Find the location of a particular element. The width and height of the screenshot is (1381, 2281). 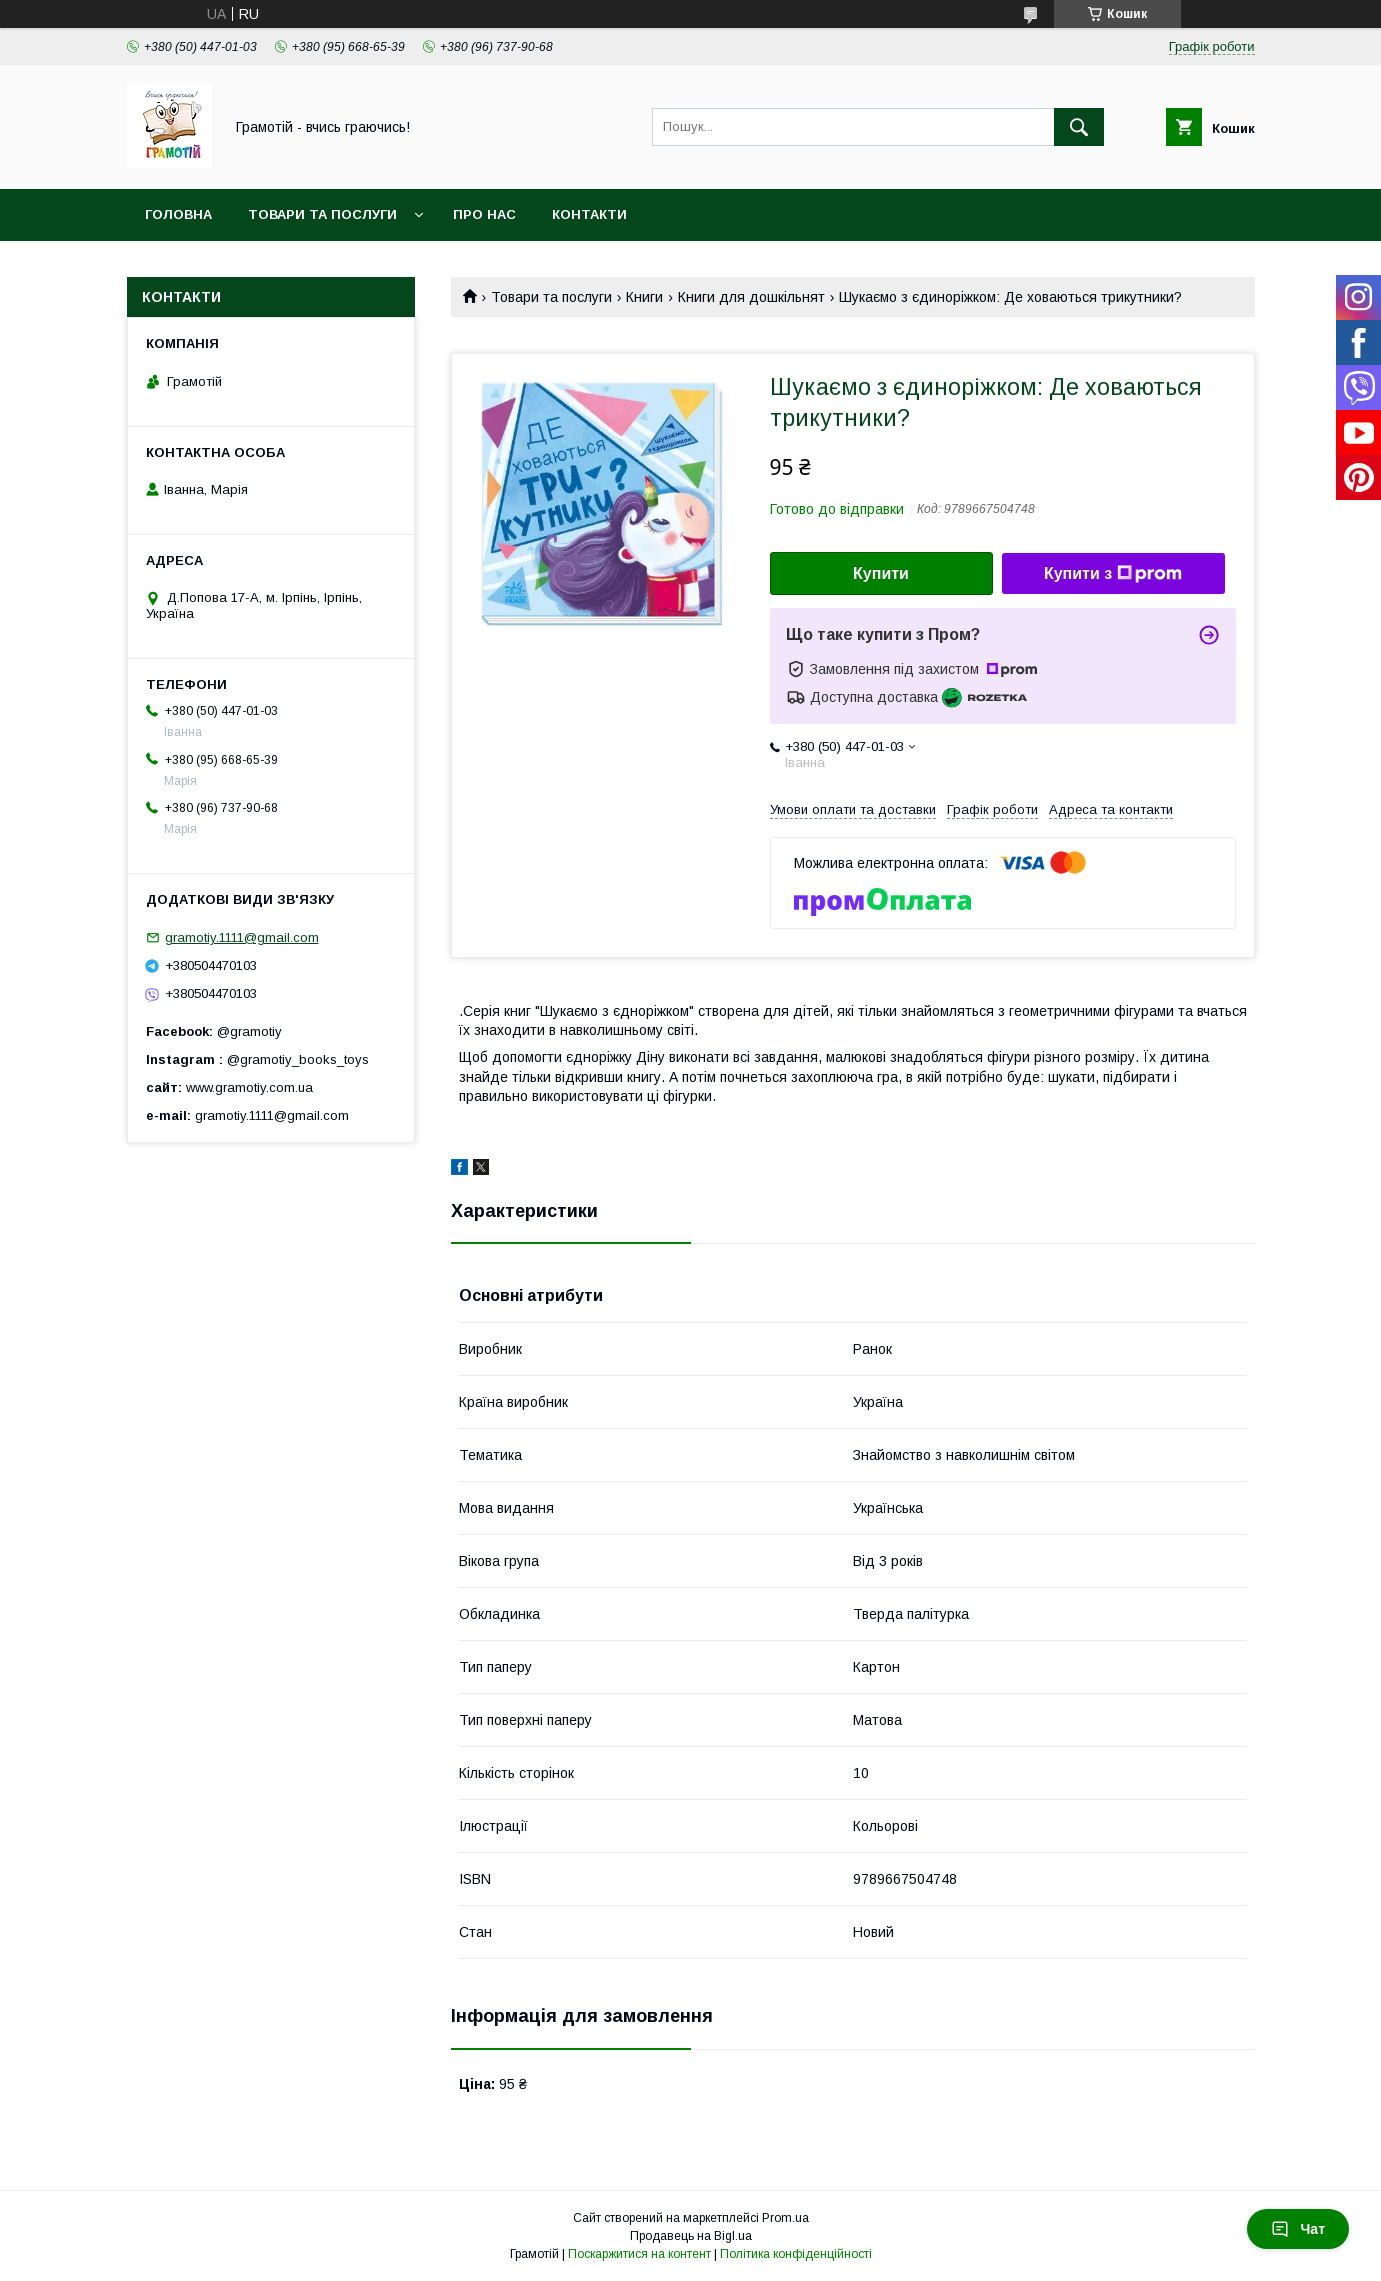

Книги для дошкільнят is located at coordinates (751, 297).